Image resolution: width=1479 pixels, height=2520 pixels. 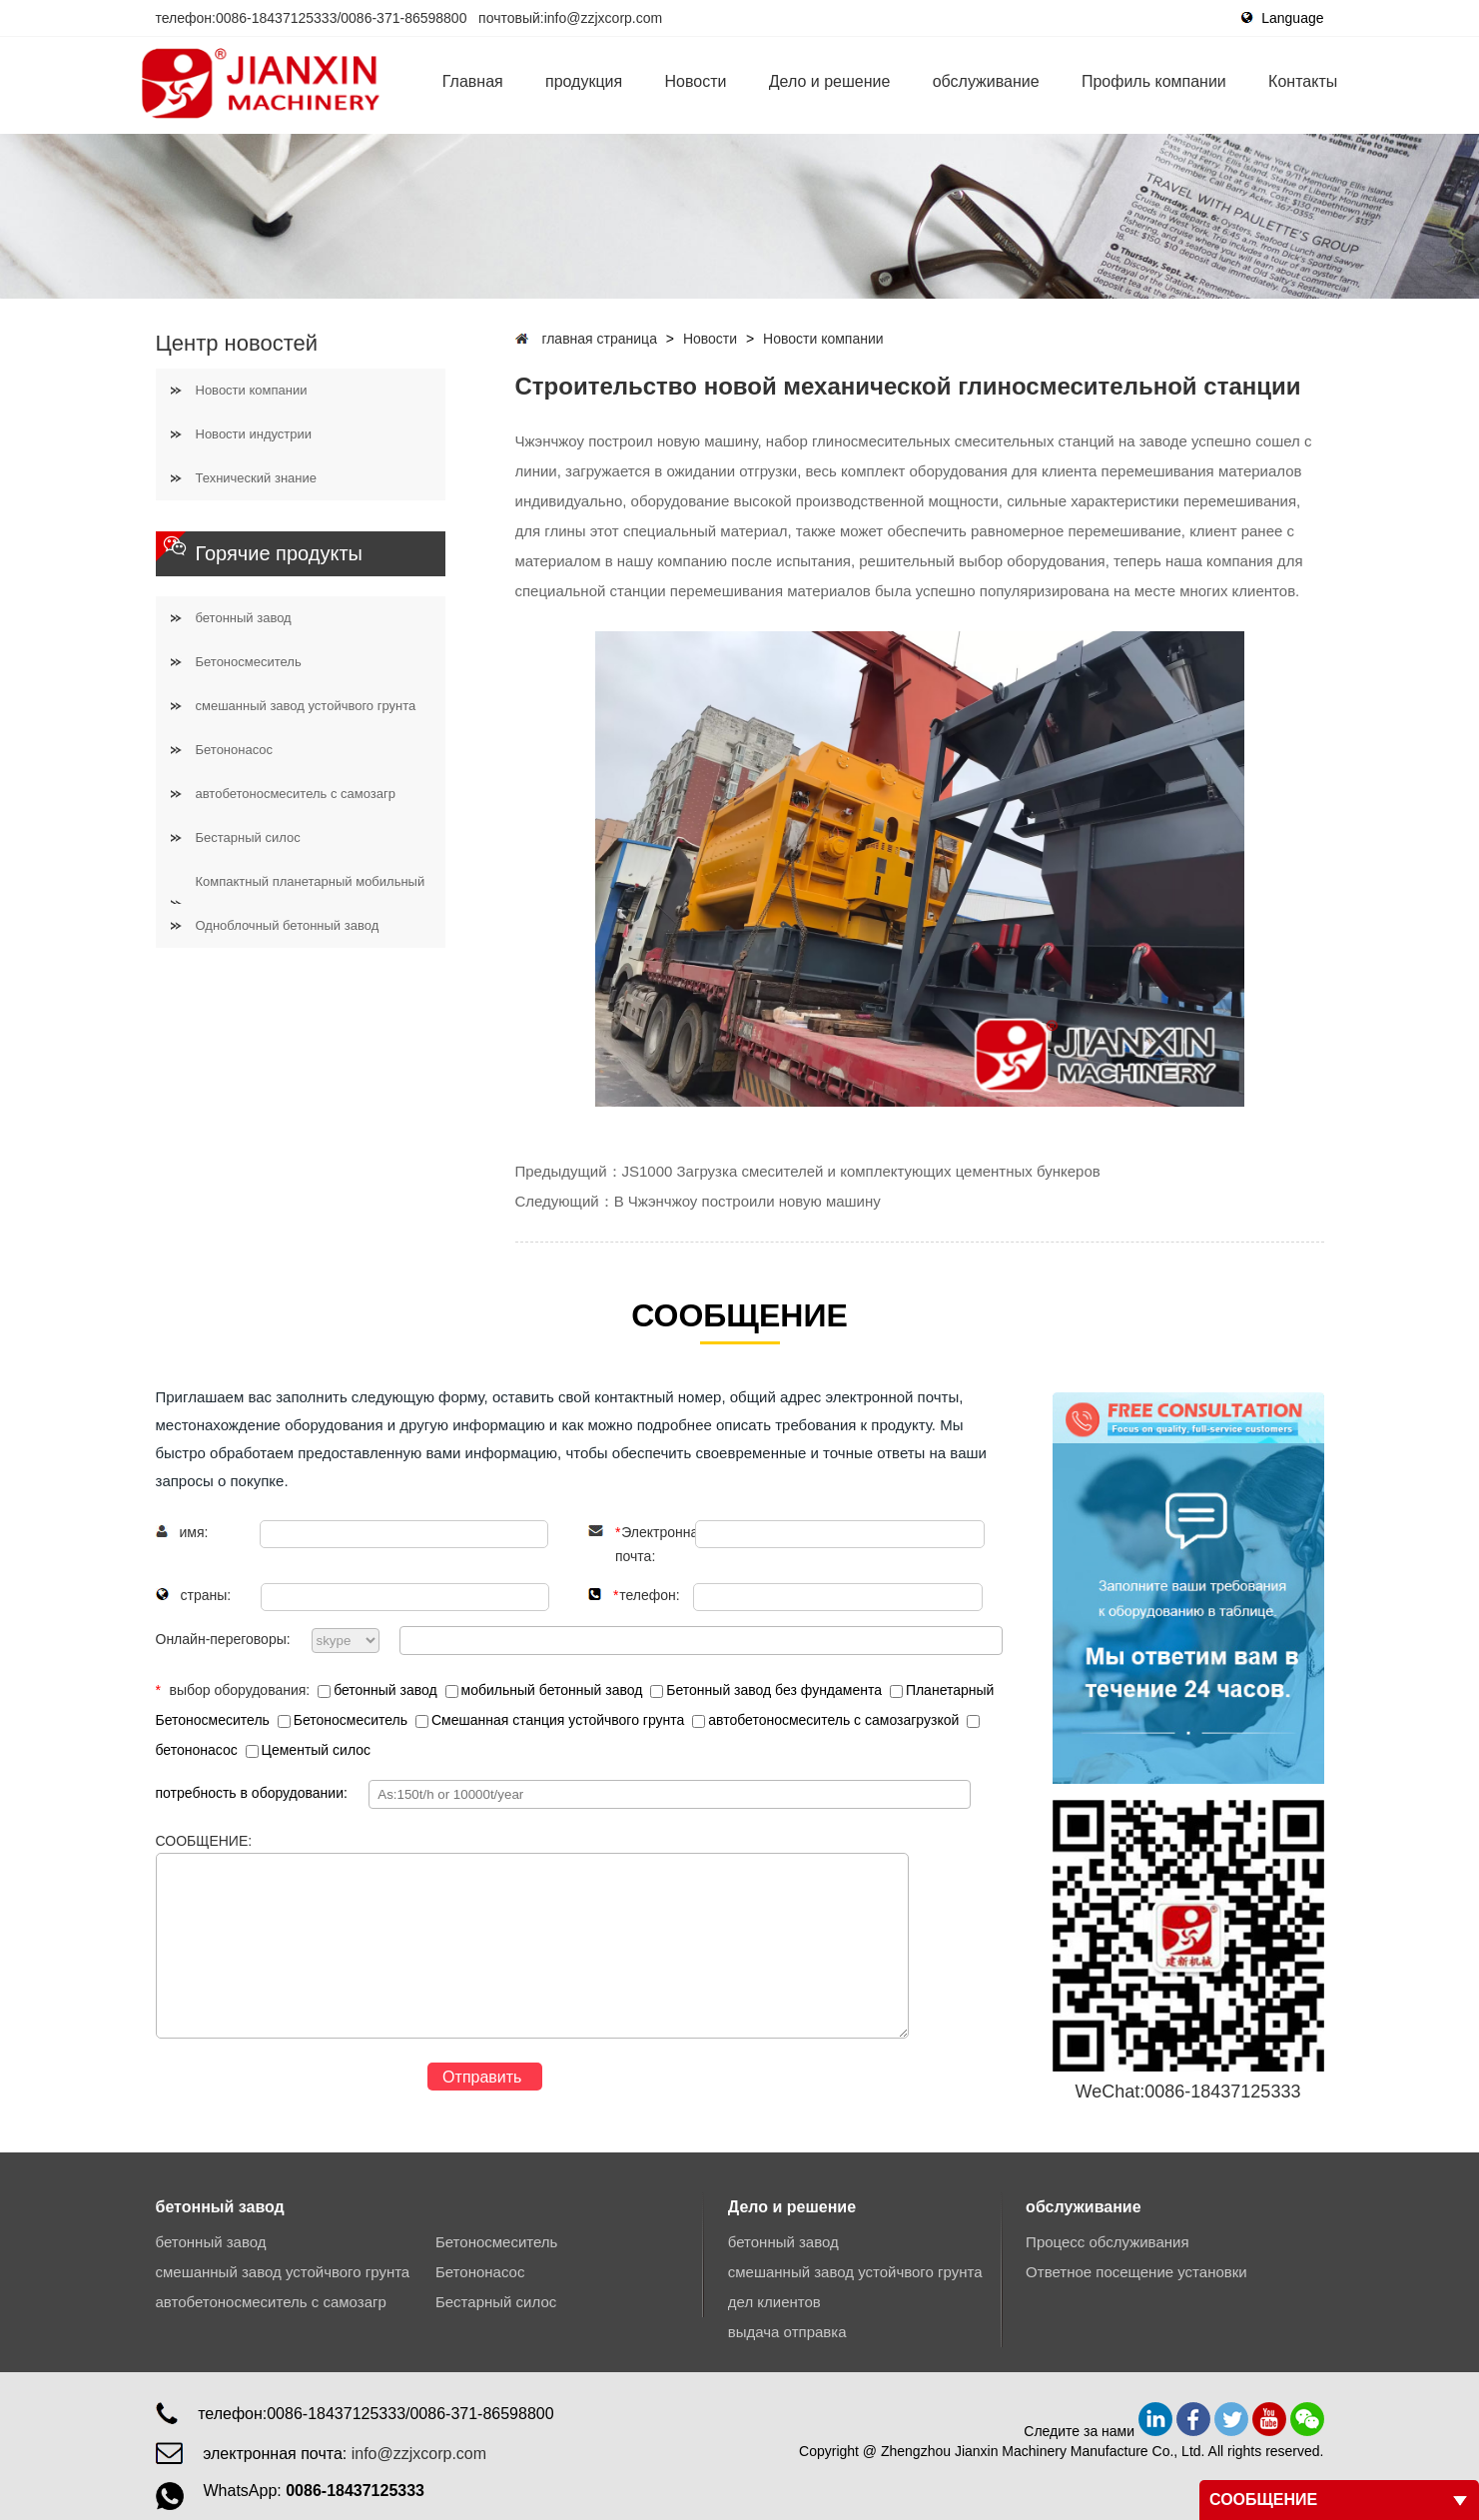 What do you see at coordinates (308, 1750) in the screenshot?
I see `Цементый силос` at bounding box center [308, 1750].